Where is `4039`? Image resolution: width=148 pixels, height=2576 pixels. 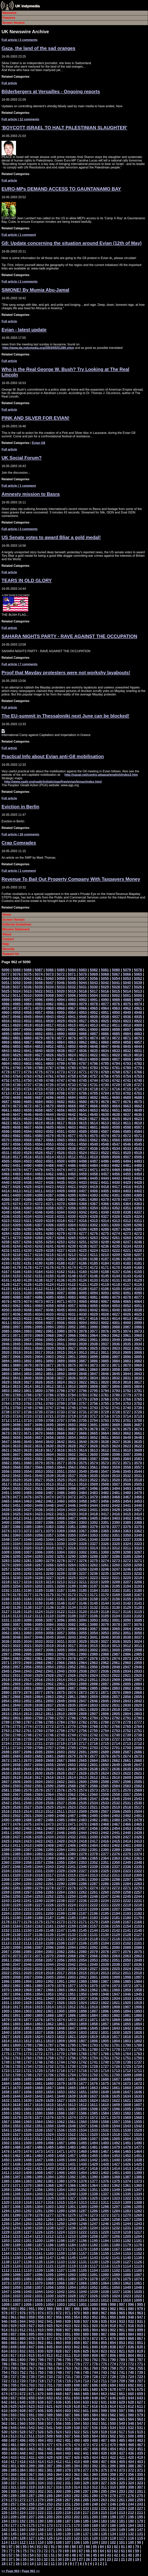 4039 is located at coordinates (127, 1310).